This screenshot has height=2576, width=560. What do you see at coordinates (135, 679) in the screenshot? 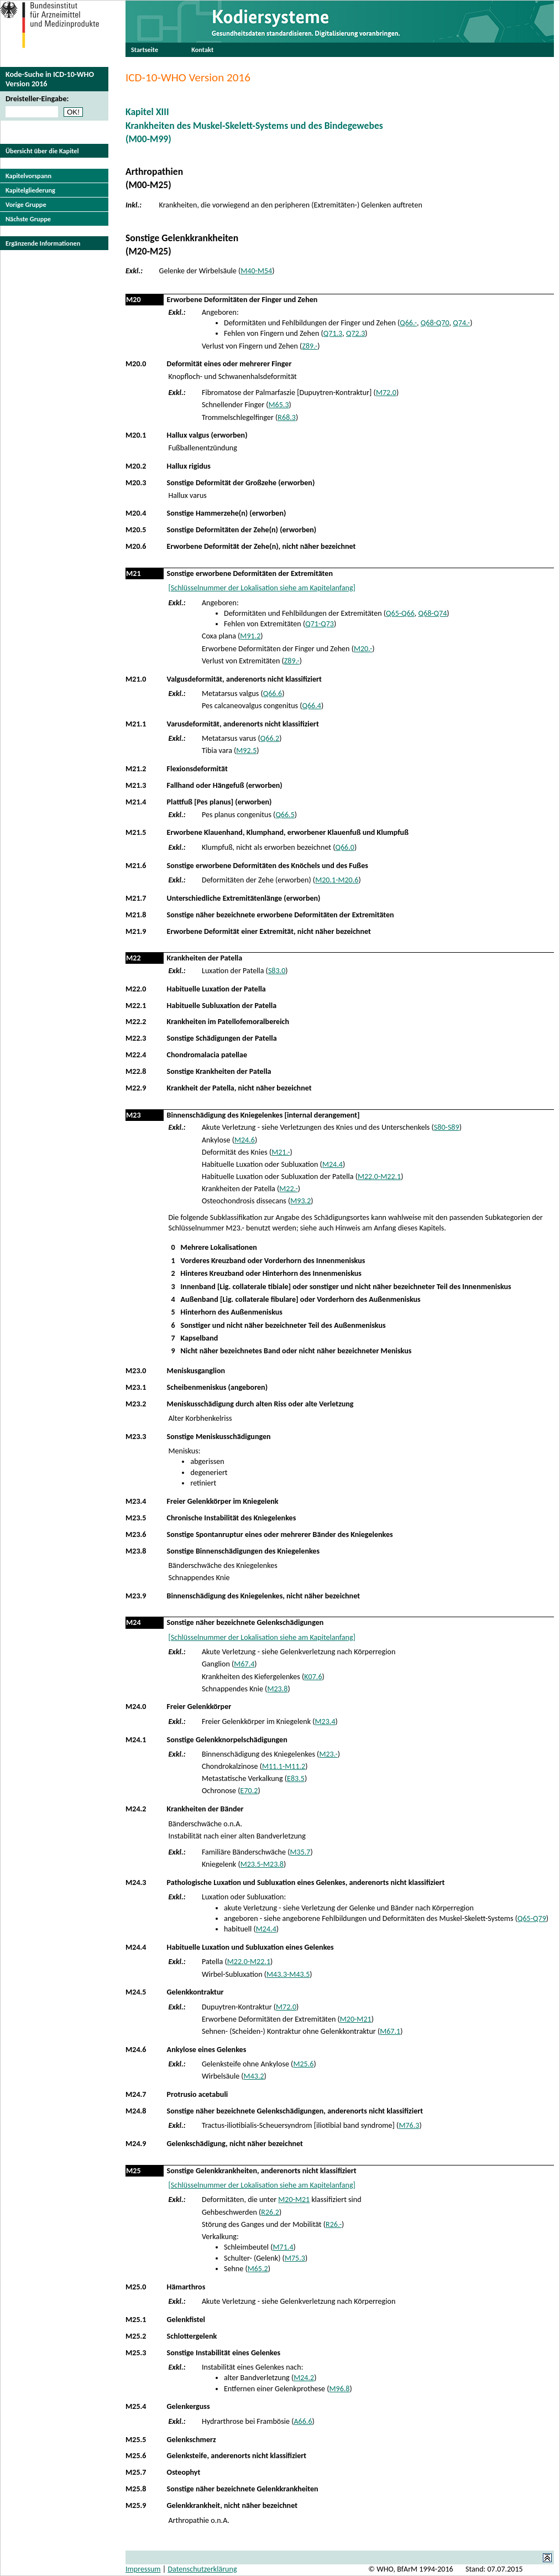
I see `M21.0` at bounding box center [135, 679].